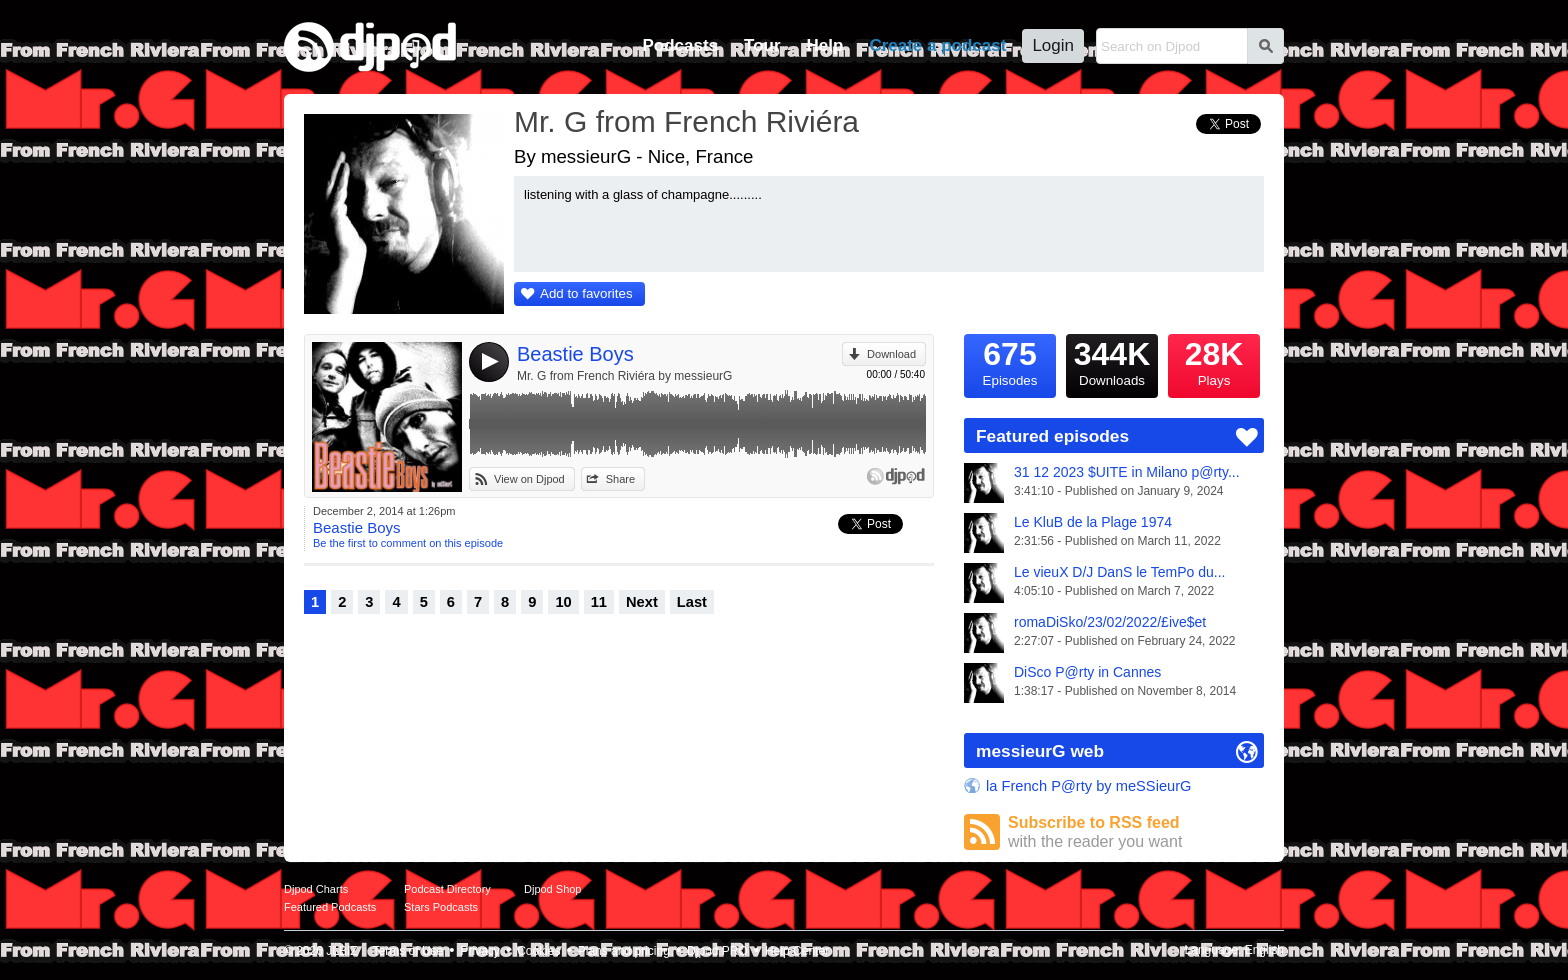 The height and width of the screenshot is (980, 1568). Describe the element at coordinates (1053, 45) in the screenshot. I see `Login` at that location.